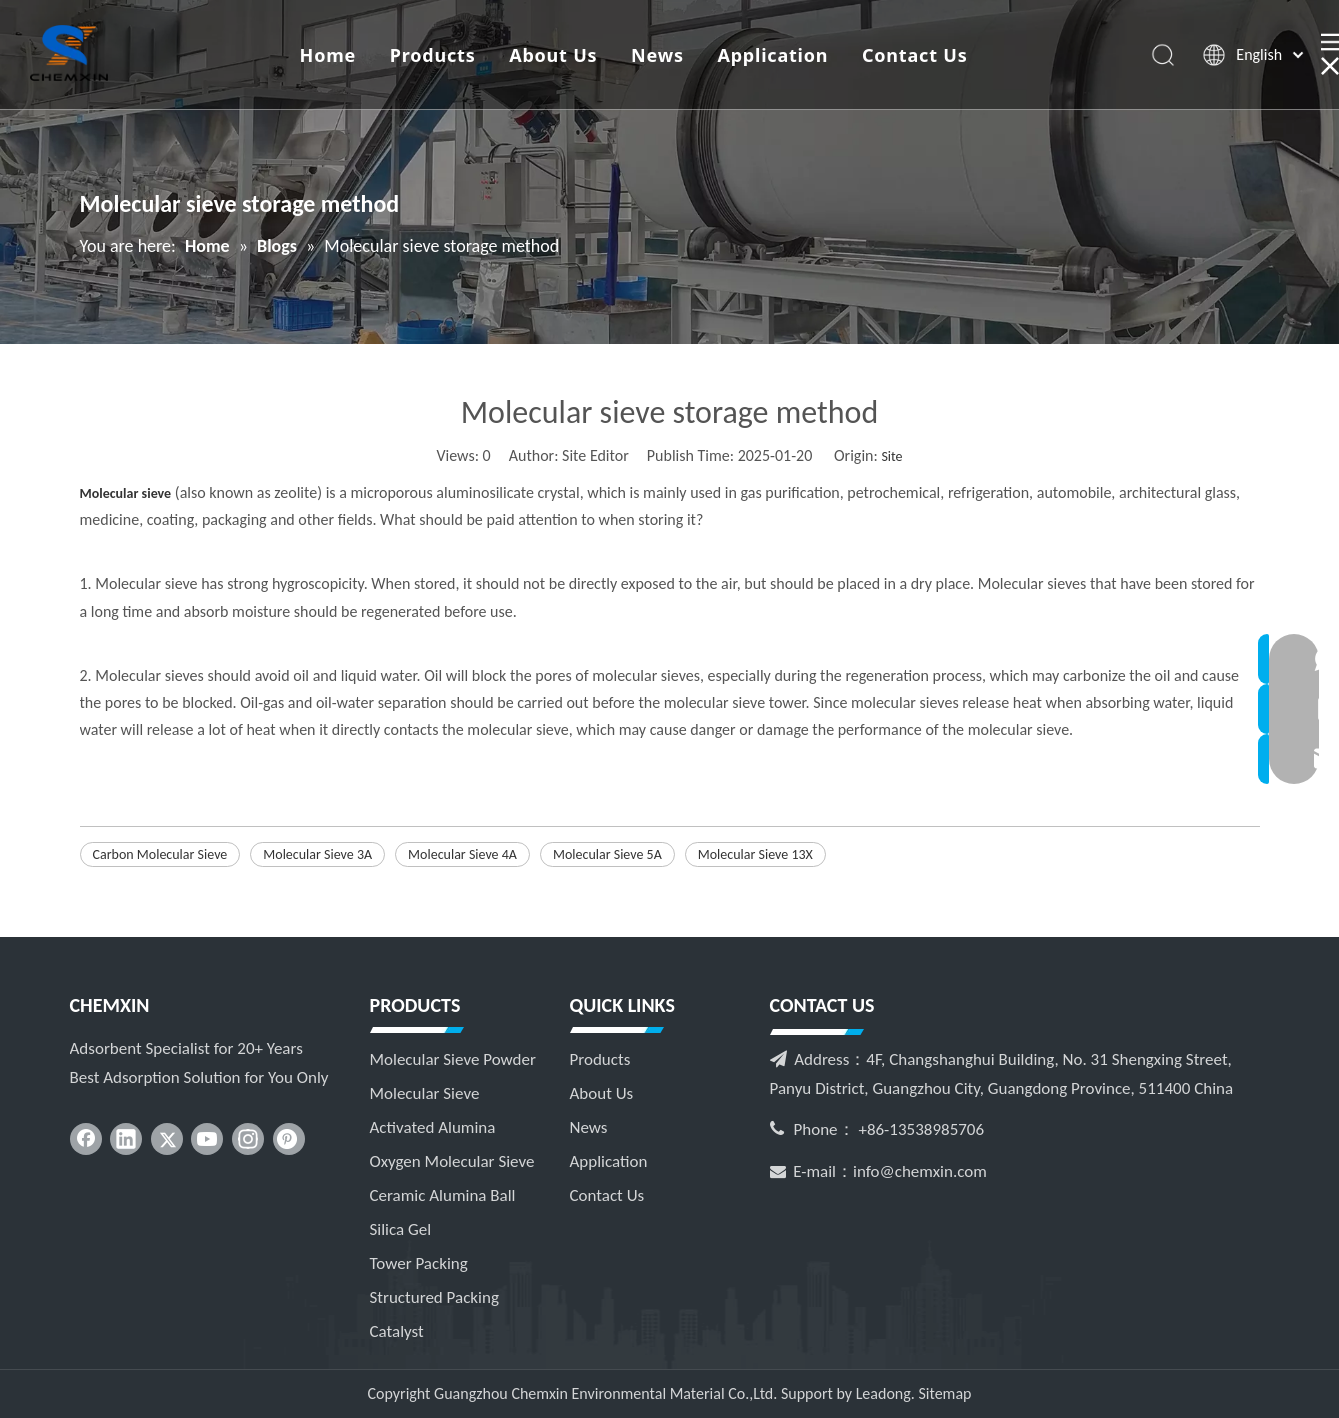 The height and width of the screenshot is (1418, 1339). I want to click on Site, so click(891, 456).